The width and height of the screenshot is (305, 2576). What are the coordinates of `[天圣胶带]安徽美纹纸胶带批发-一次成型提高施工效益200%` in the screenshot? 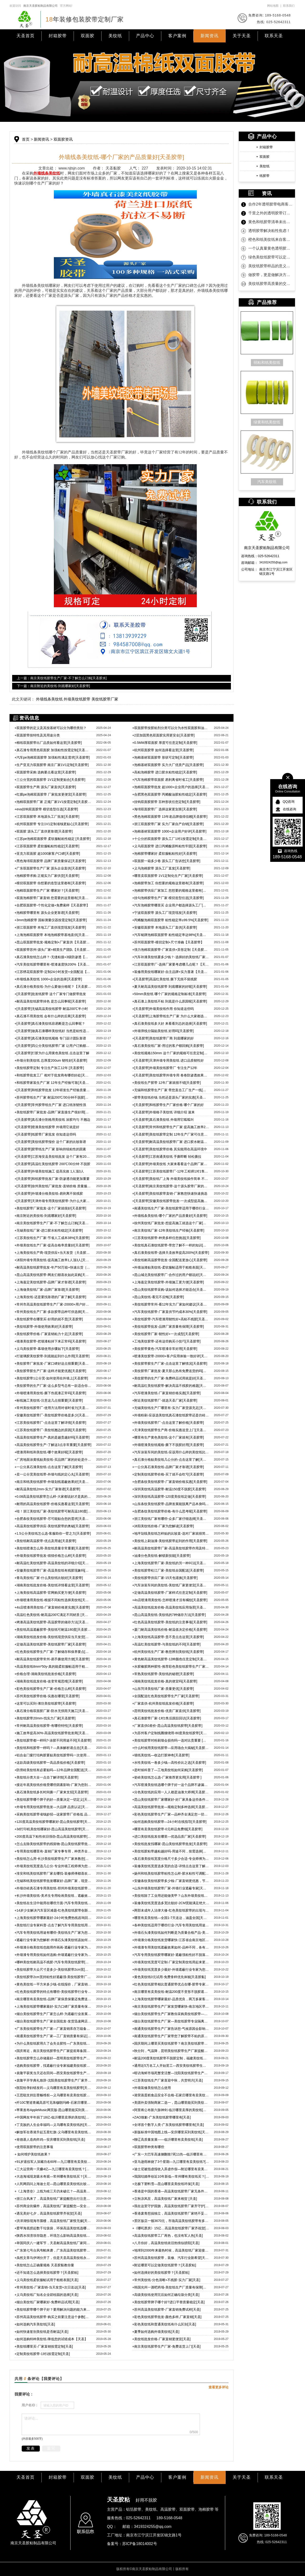 It's located at (170, 1201).